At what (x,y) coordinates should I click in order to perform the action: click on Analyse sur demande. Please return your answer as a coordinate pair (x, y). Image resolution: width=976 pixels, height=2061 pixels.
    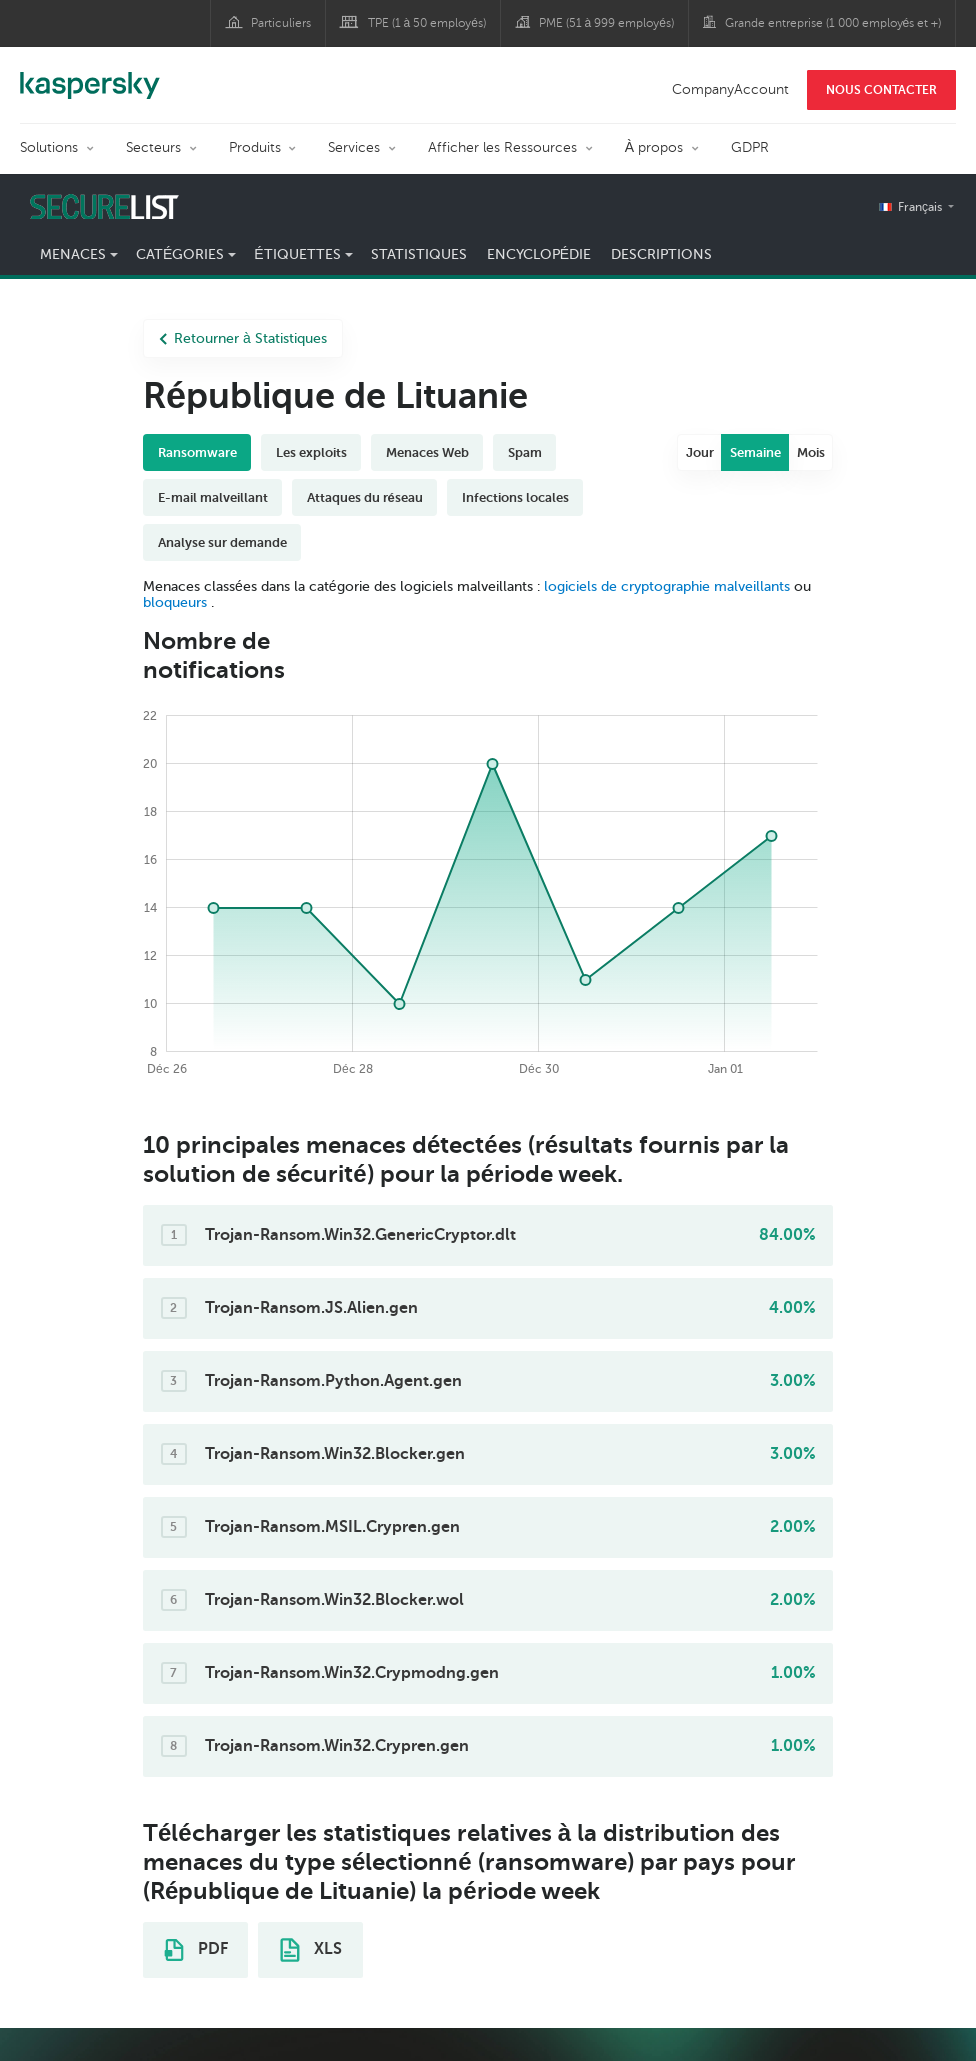
    Looking at the image, I should click on (222, 542).